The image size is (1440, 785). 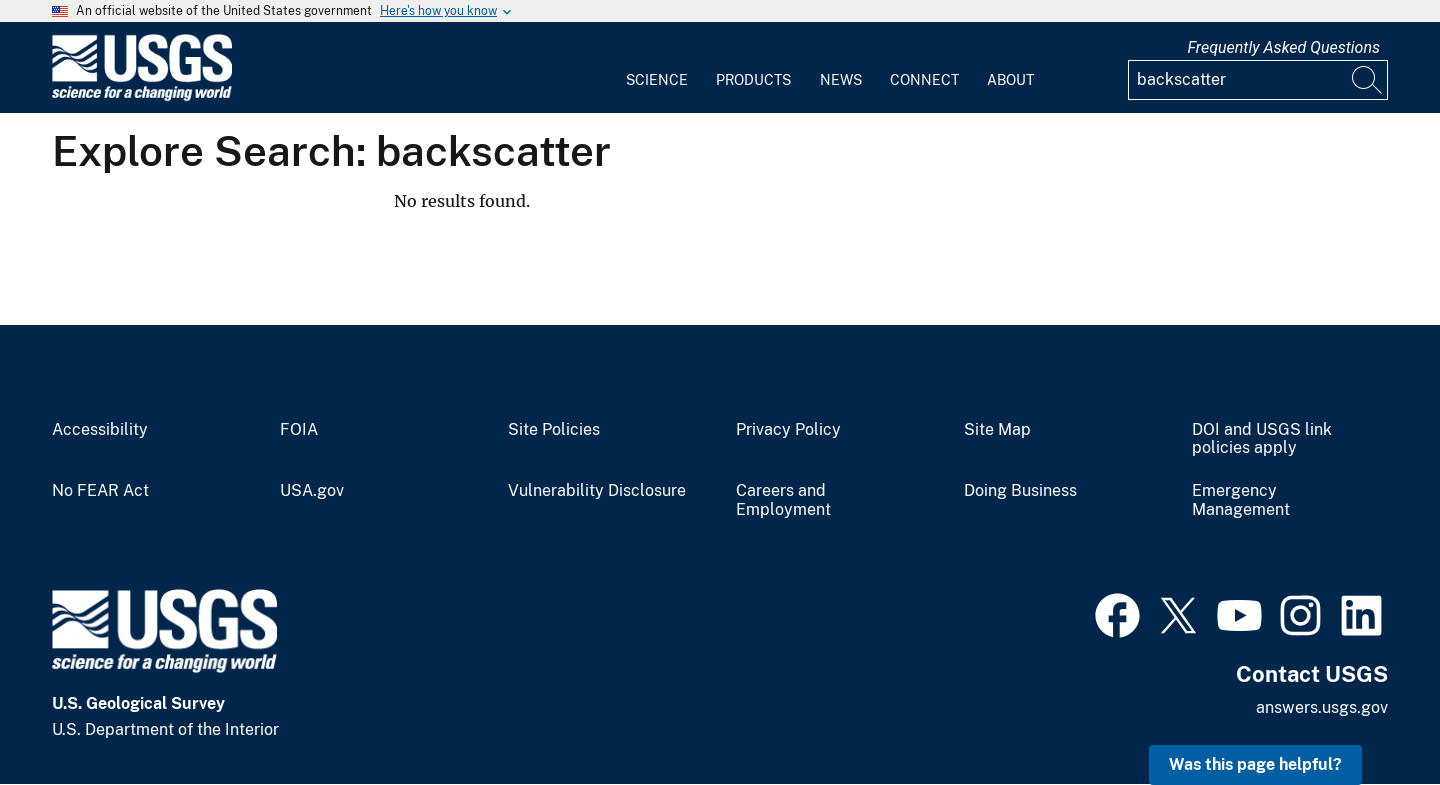 What do you see at coordinates (1283, 47) in the screenshot?
I see `Frequently Asked Questions` at bounding box center [1283, 47].